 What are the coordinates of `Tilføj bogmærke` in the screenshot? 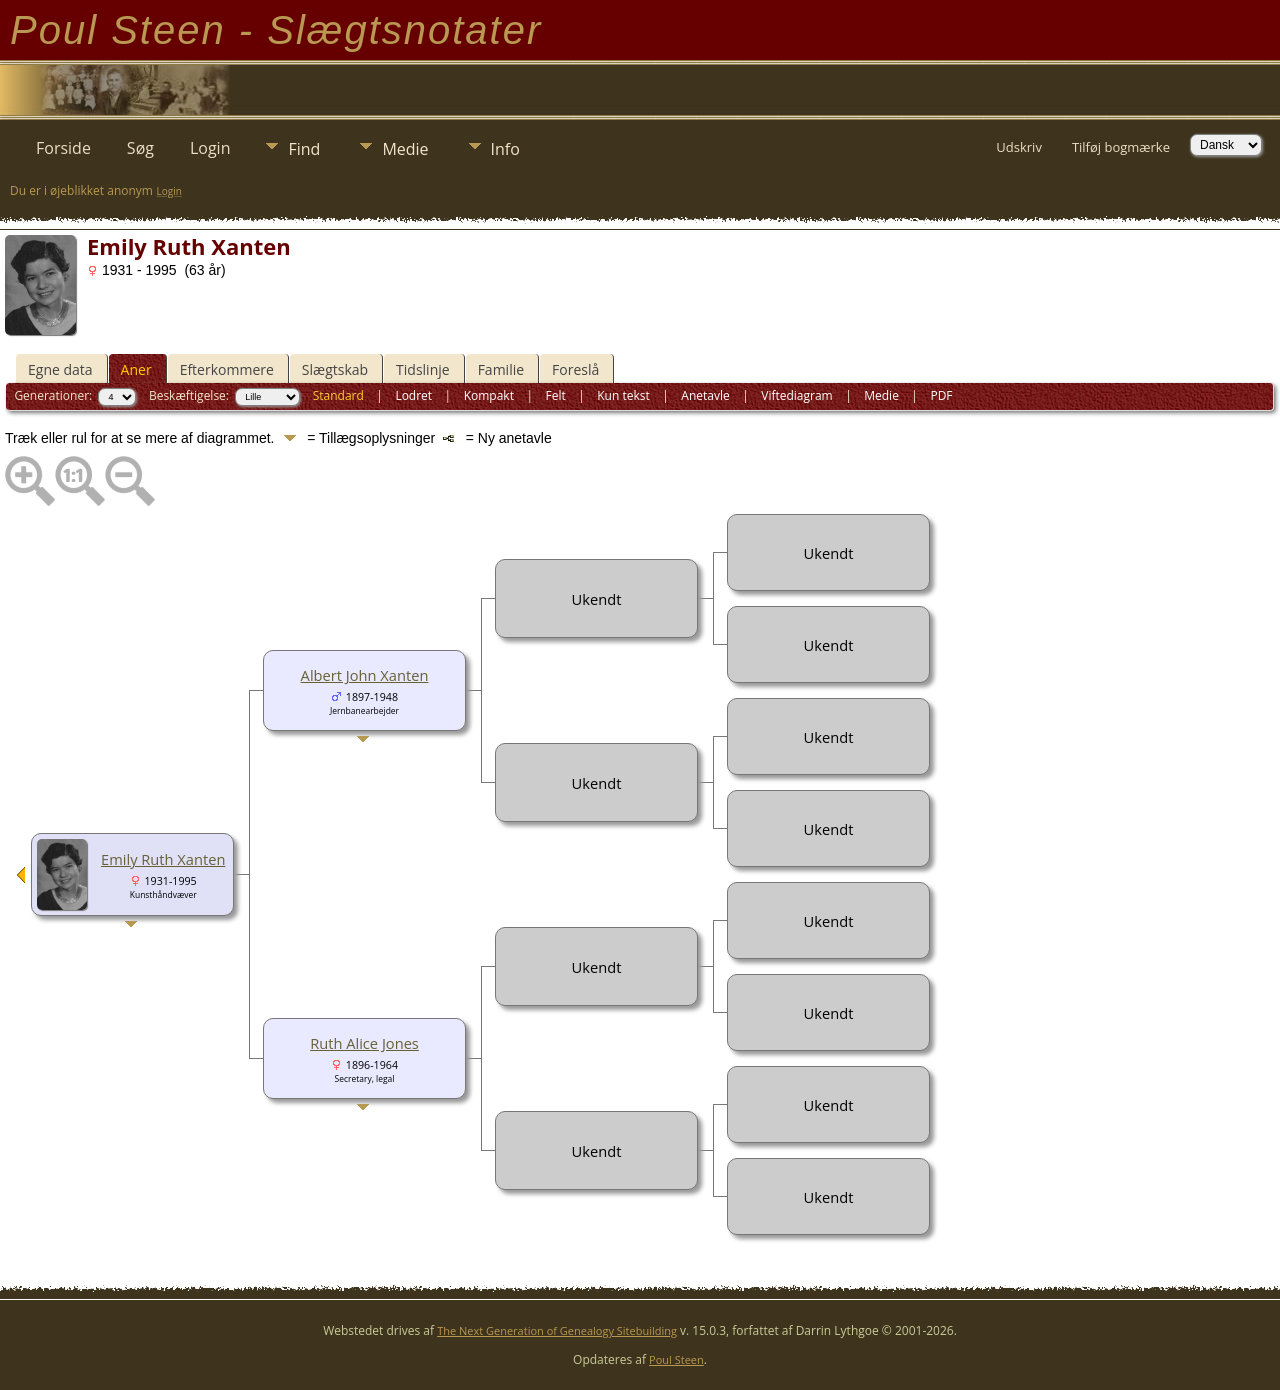 It's located at (1121, 147).